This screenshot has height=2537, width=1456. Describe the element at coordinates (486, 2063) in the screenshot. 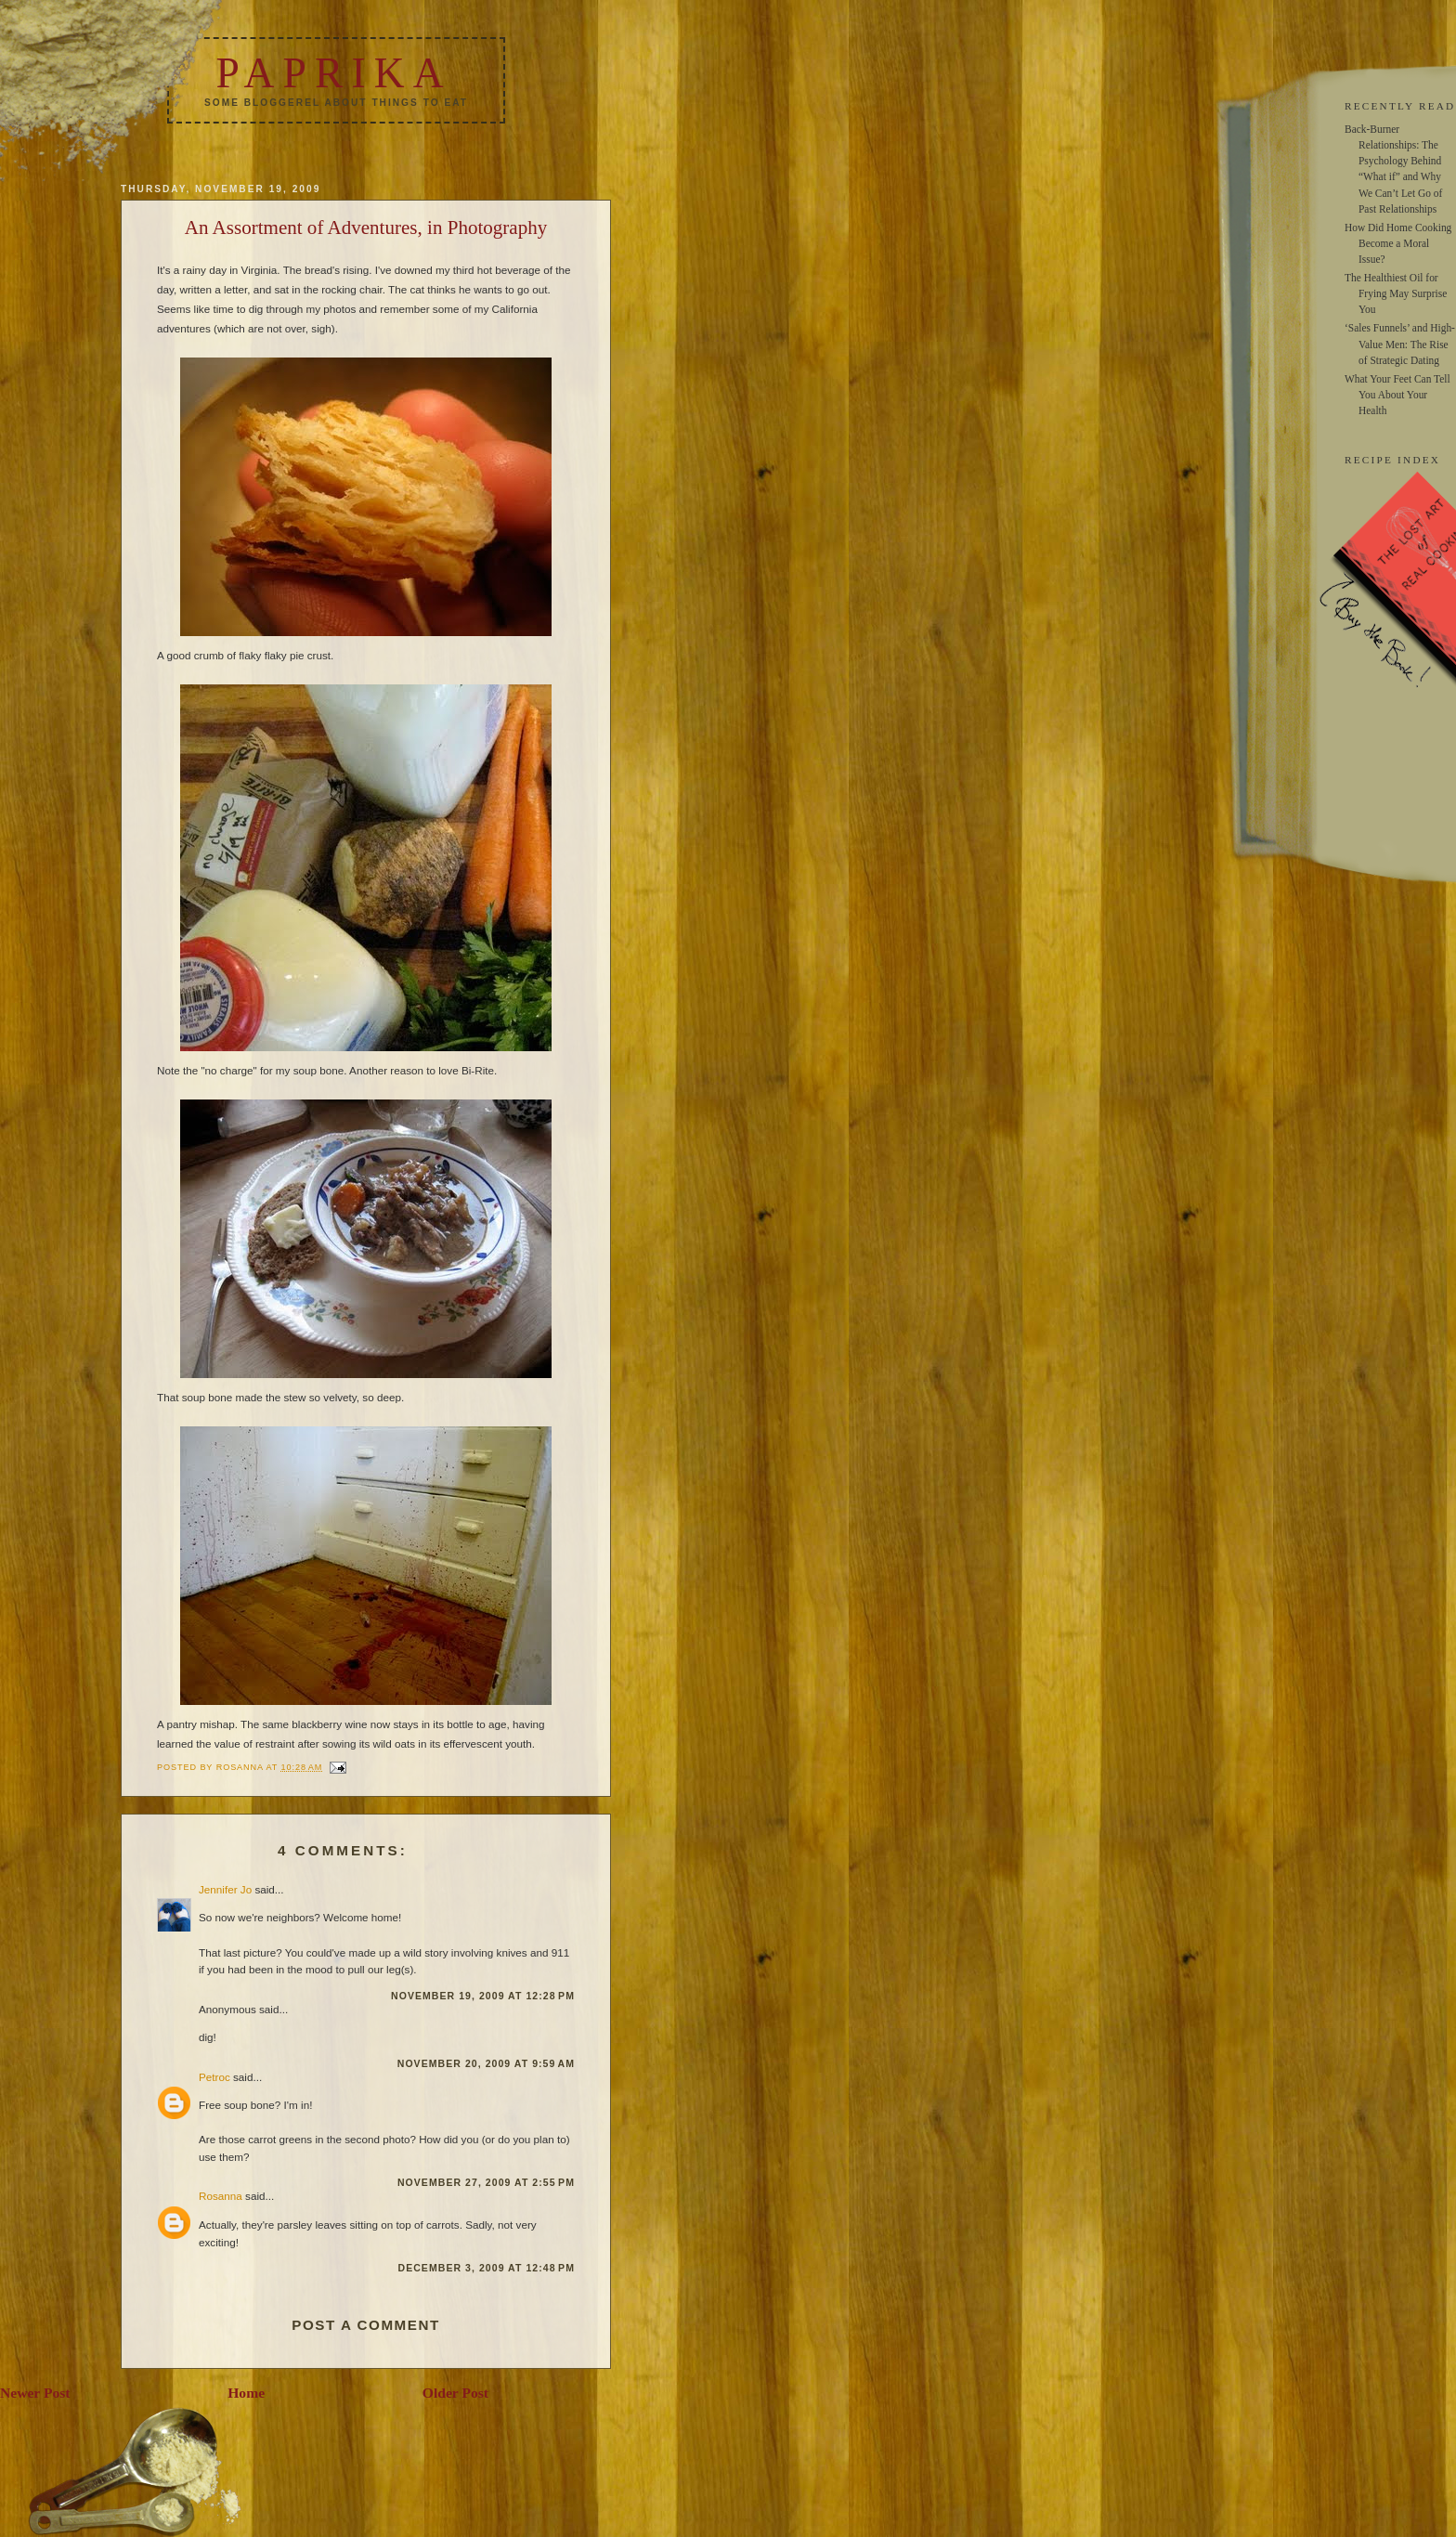

I see `November 20, 2009 at 9:59 AM` at that location.